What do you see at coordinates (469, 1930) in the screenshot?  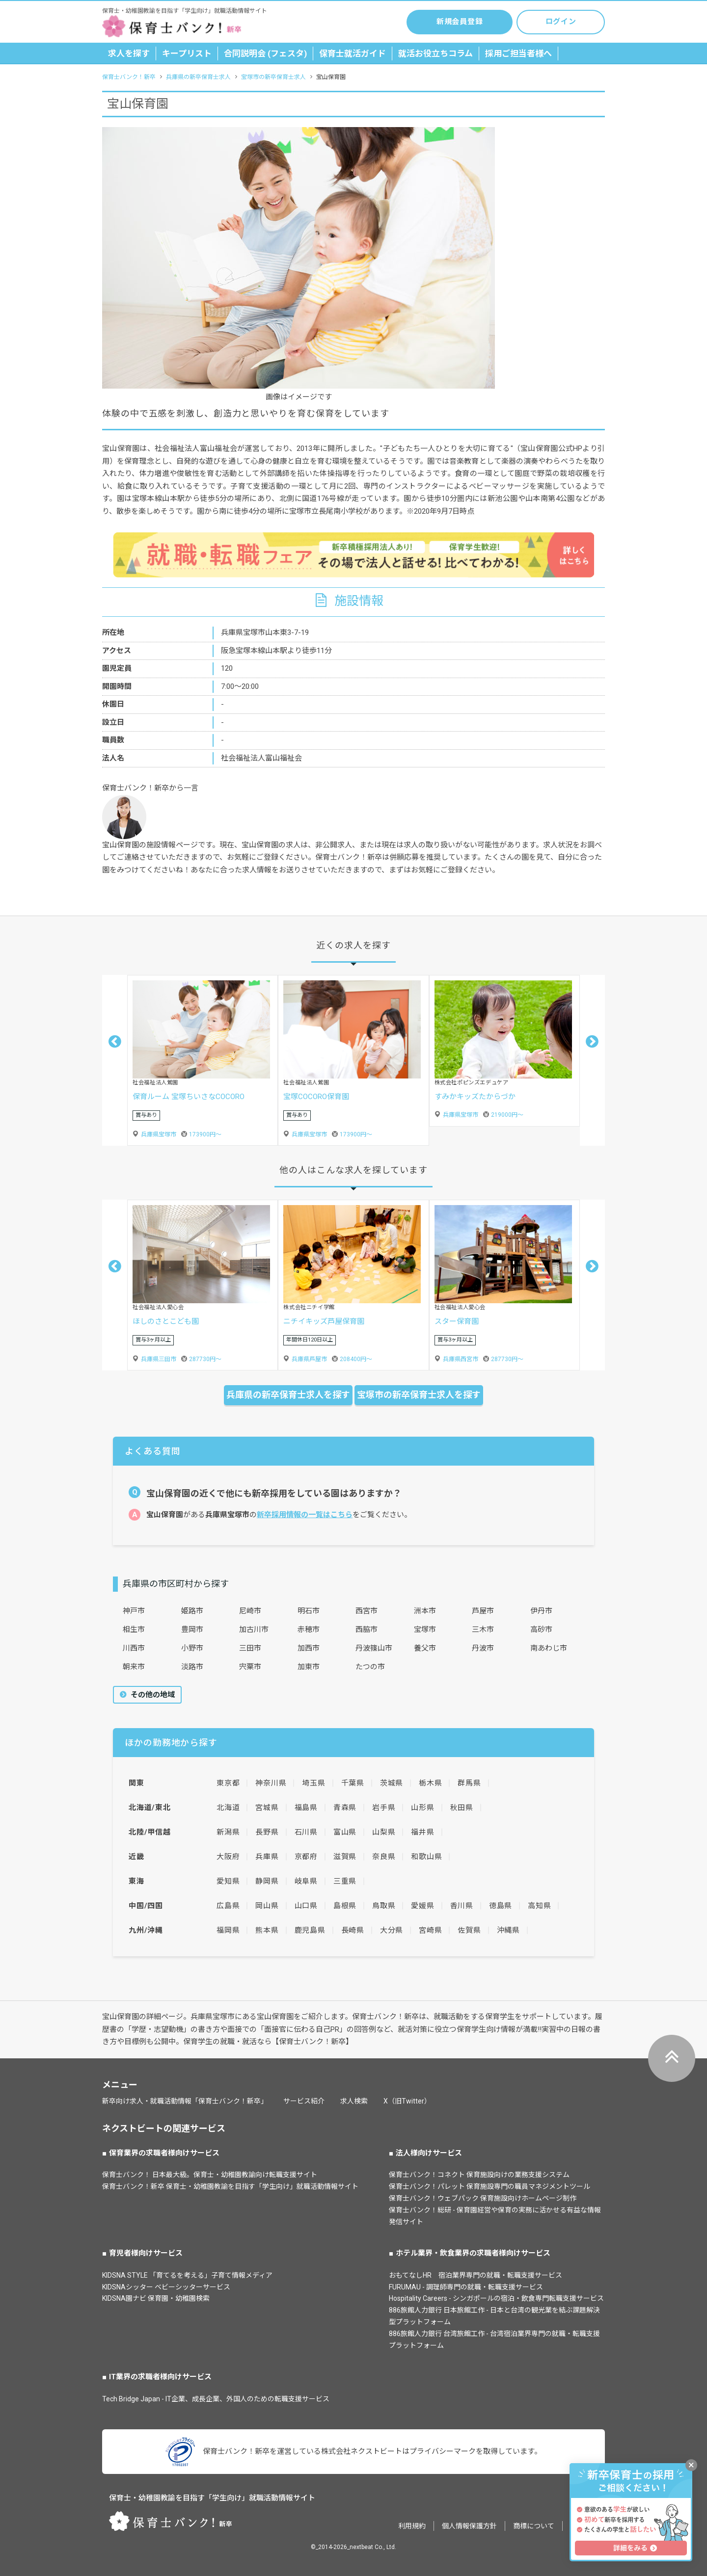 I see `佐賀県` at bounding box center [469, 1930].